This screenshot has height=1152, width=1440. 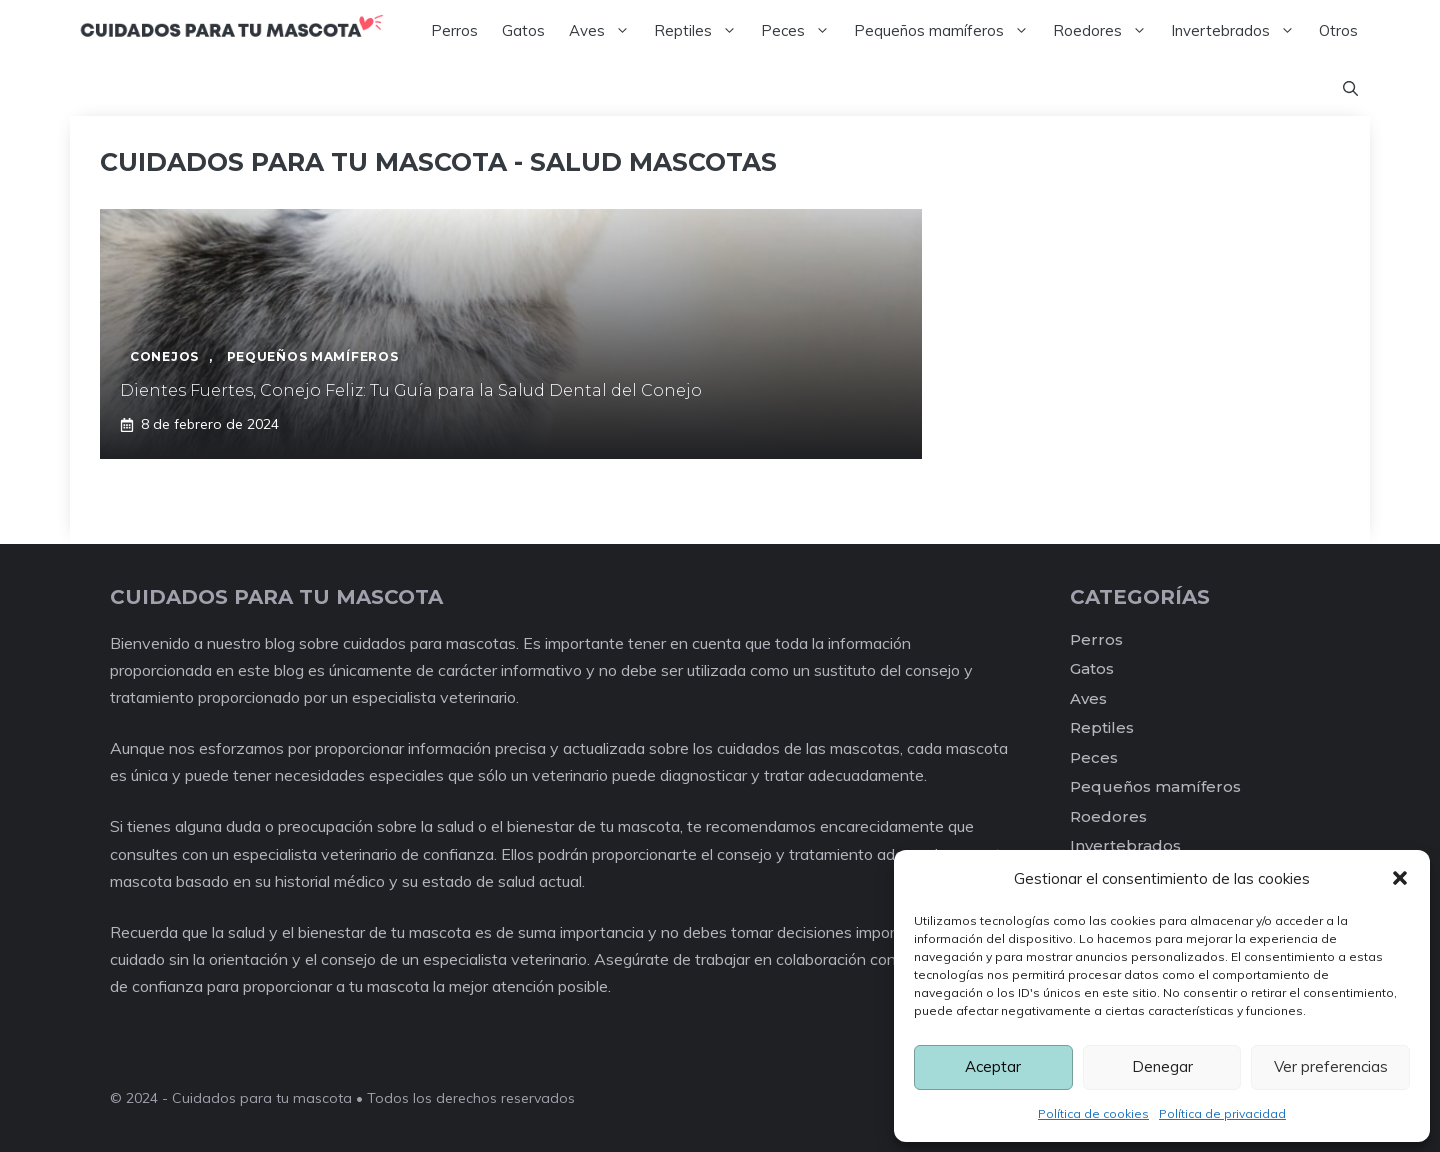 What do you see at coordinates (1093, 1113) in the screenshot?
I see `Política de cookies` at bounding box center [1093, 1113].